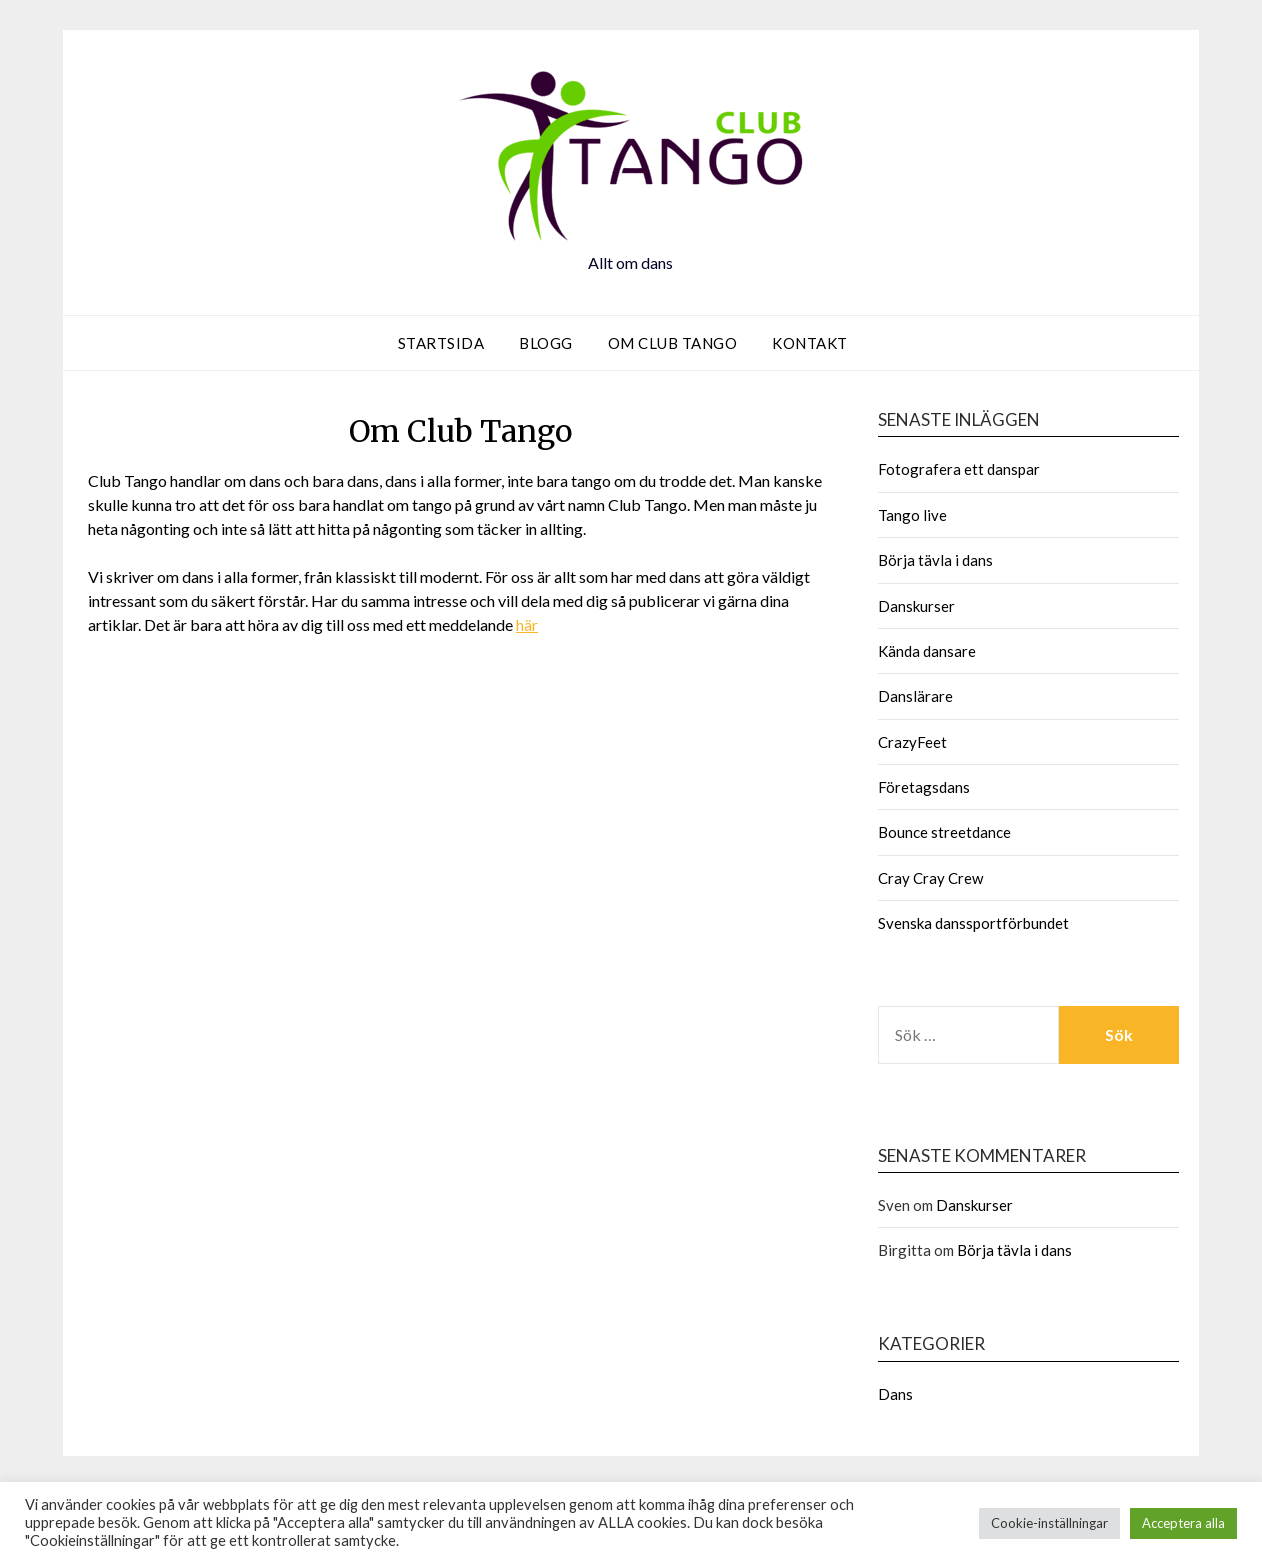 The image size is (1262, 1564). I want to click on Företagsdans, so click(924, 787).